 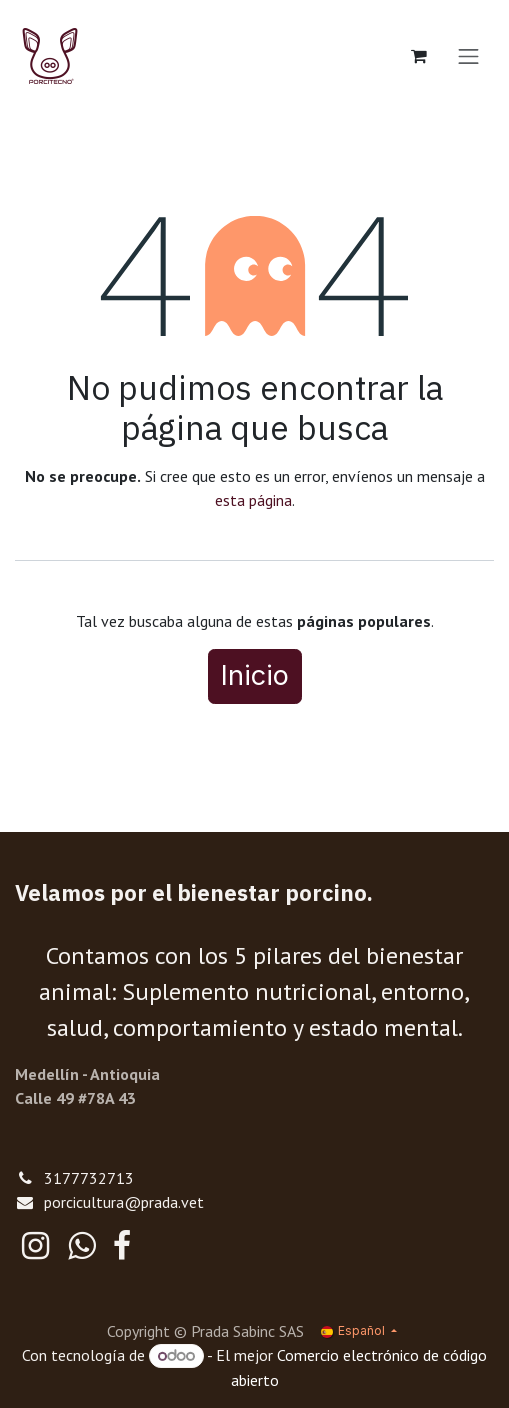 What do you see at coordinates (255, 675) in the screenshot?
I see `Inicio` at bounding box center [255, 675].